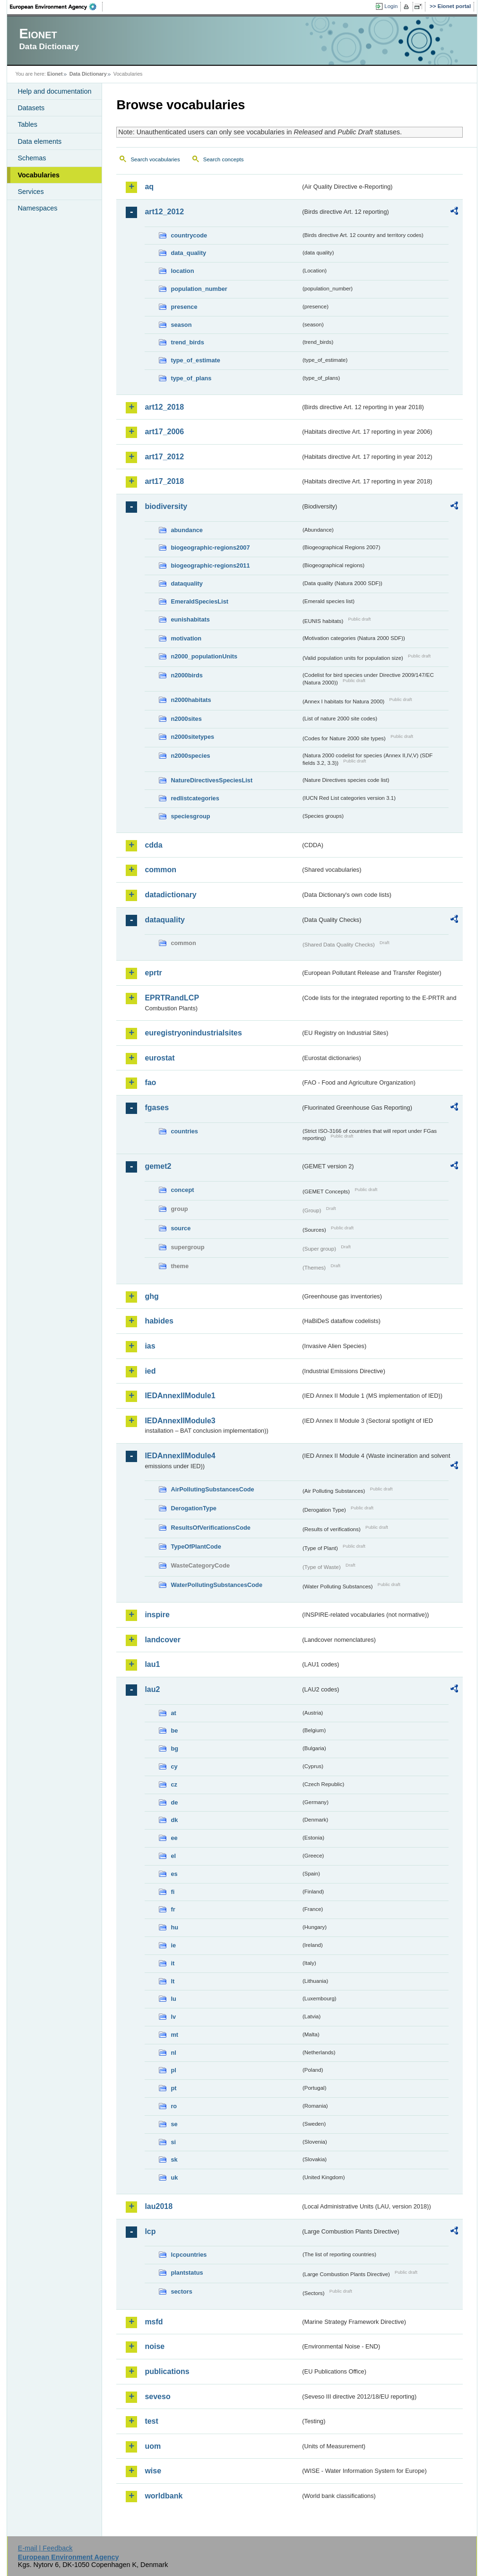 This screenshot has height=2576, width=484. Describe the element at coordinates (150, 1082) in the screenshot. I see `fao` at that location.